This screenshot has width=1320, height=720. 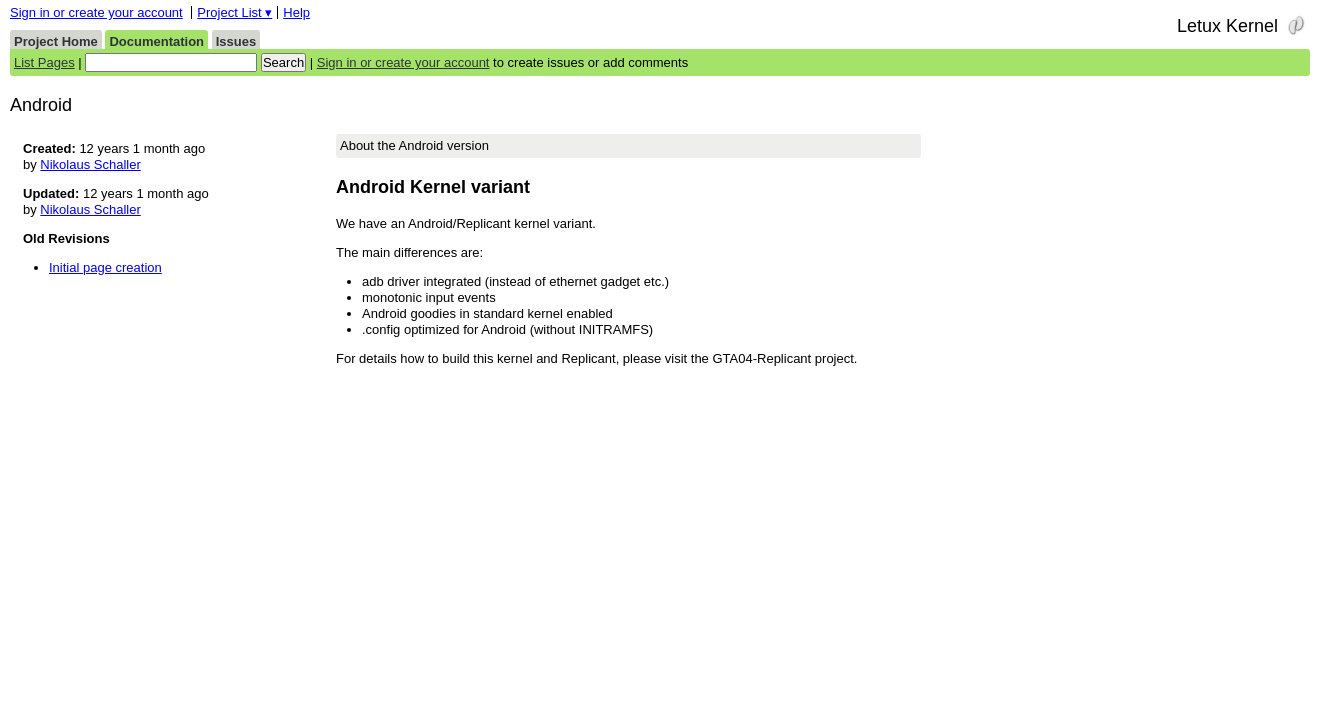 What do you see at coordinates (105, 267) in the screenshot?
I see `Initial page creation` at bounding box center [105, 267].